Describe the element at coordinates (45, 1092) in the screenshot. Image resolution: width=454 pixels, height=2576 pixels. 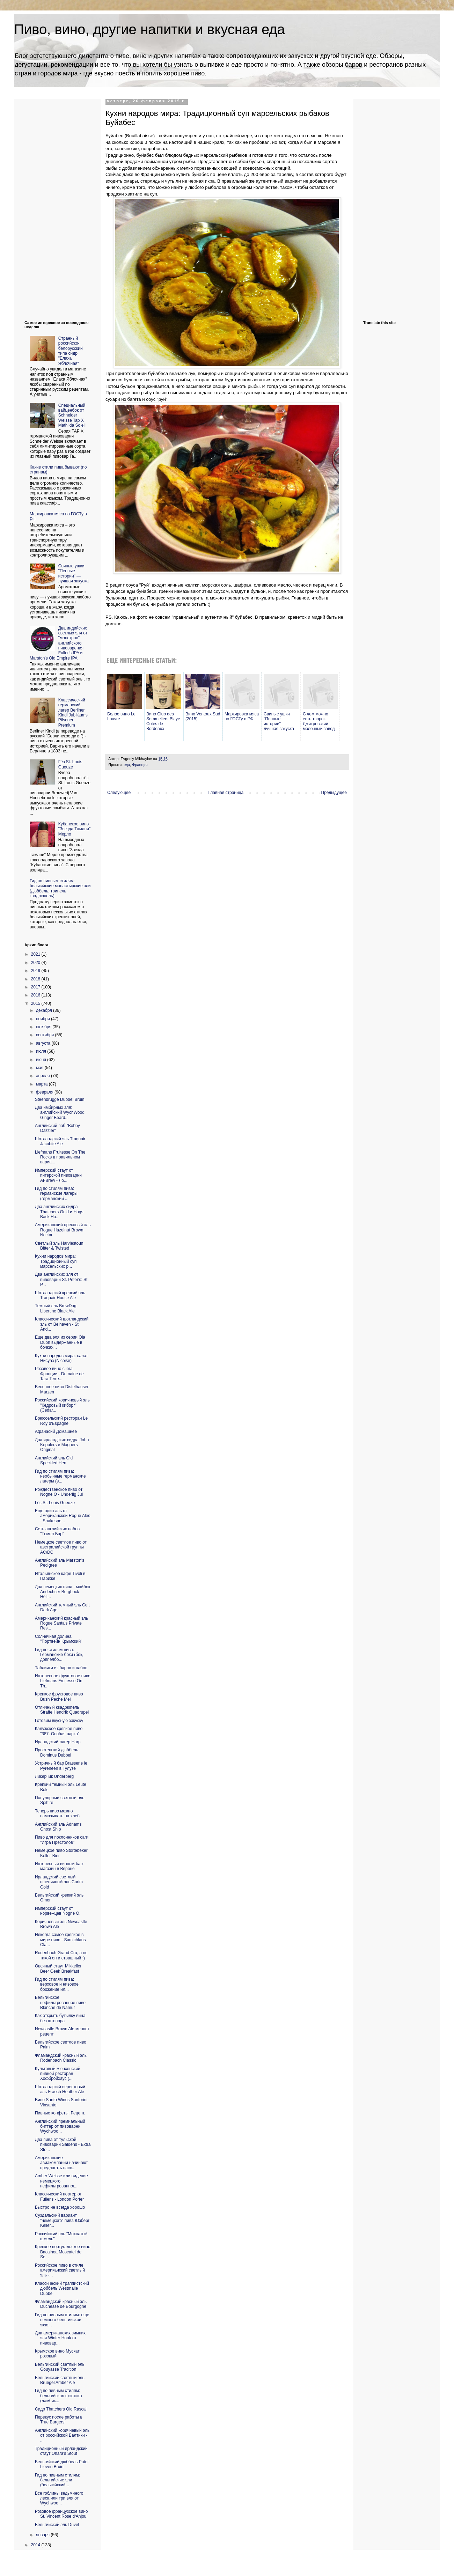
I see `февраля` at that location.